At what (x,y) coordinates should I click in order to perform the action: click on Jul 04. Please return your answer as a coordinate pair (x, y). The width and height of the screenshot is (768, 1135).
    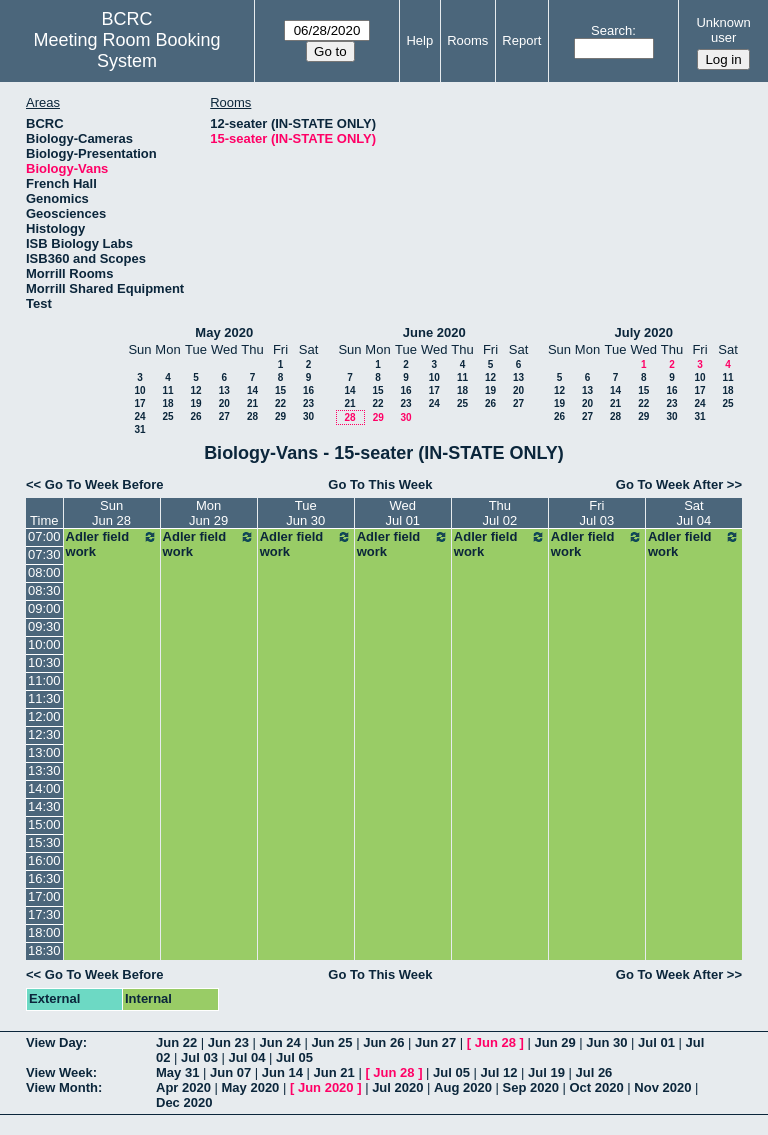
    Looking at the image, I should click on (247, 1057).